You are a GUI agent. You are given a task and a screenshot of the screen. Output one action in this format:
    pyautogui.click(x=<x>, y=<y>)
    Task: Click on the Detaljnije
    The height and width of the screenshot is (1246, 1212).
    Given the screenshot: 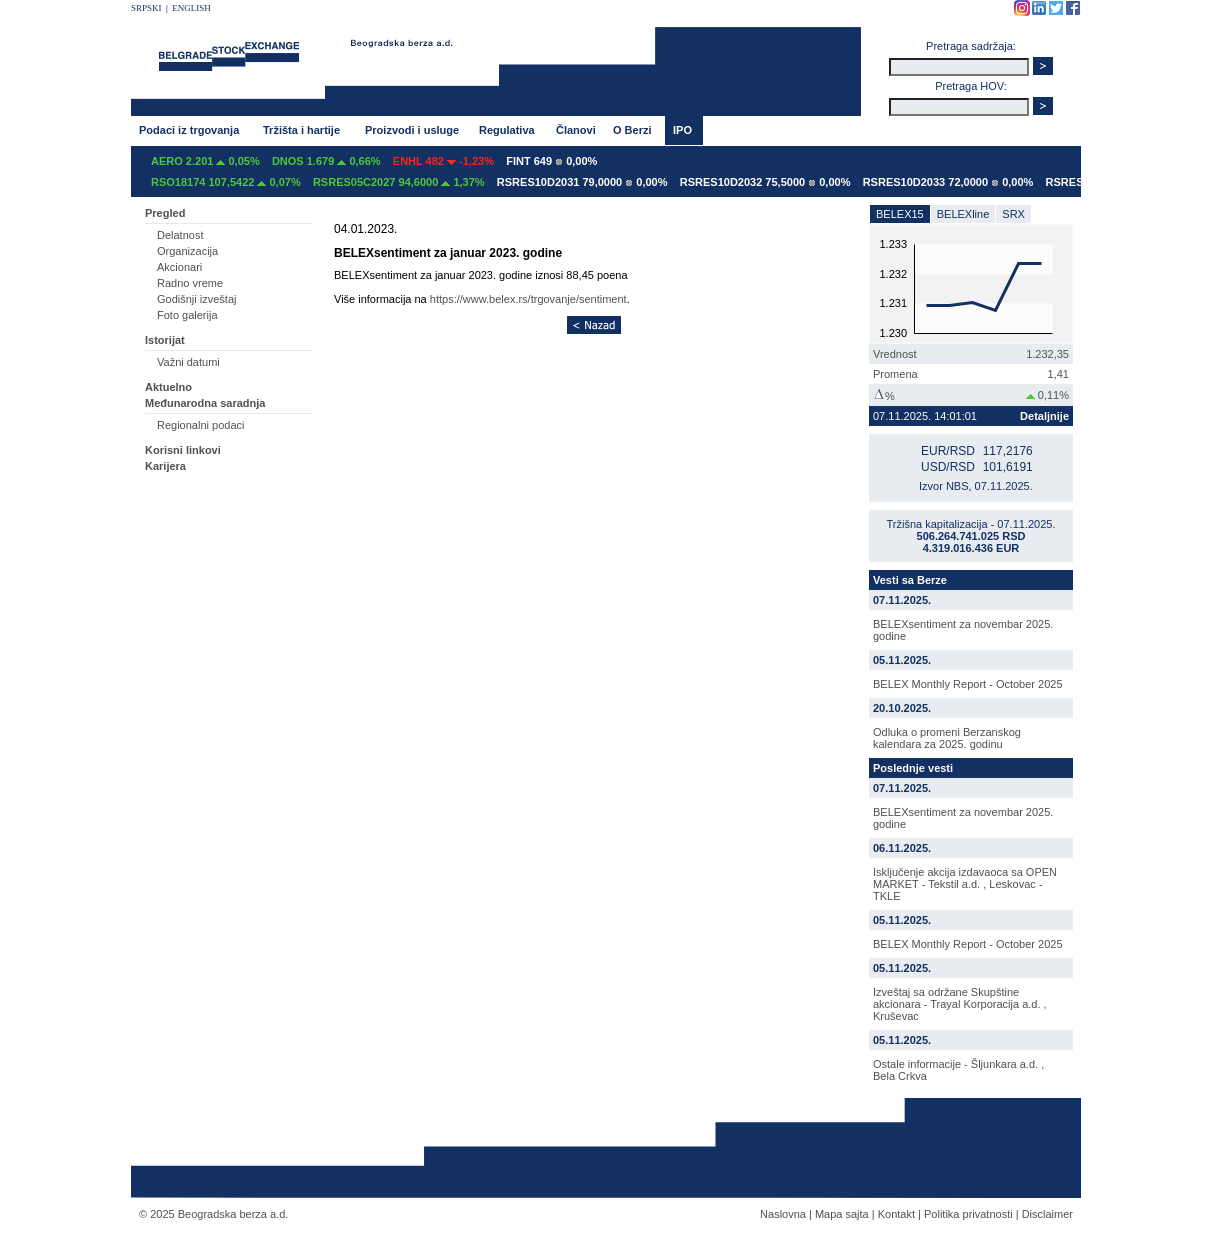 What is the action you would take?
    pyautogui.click(x=1044, y=416)
    